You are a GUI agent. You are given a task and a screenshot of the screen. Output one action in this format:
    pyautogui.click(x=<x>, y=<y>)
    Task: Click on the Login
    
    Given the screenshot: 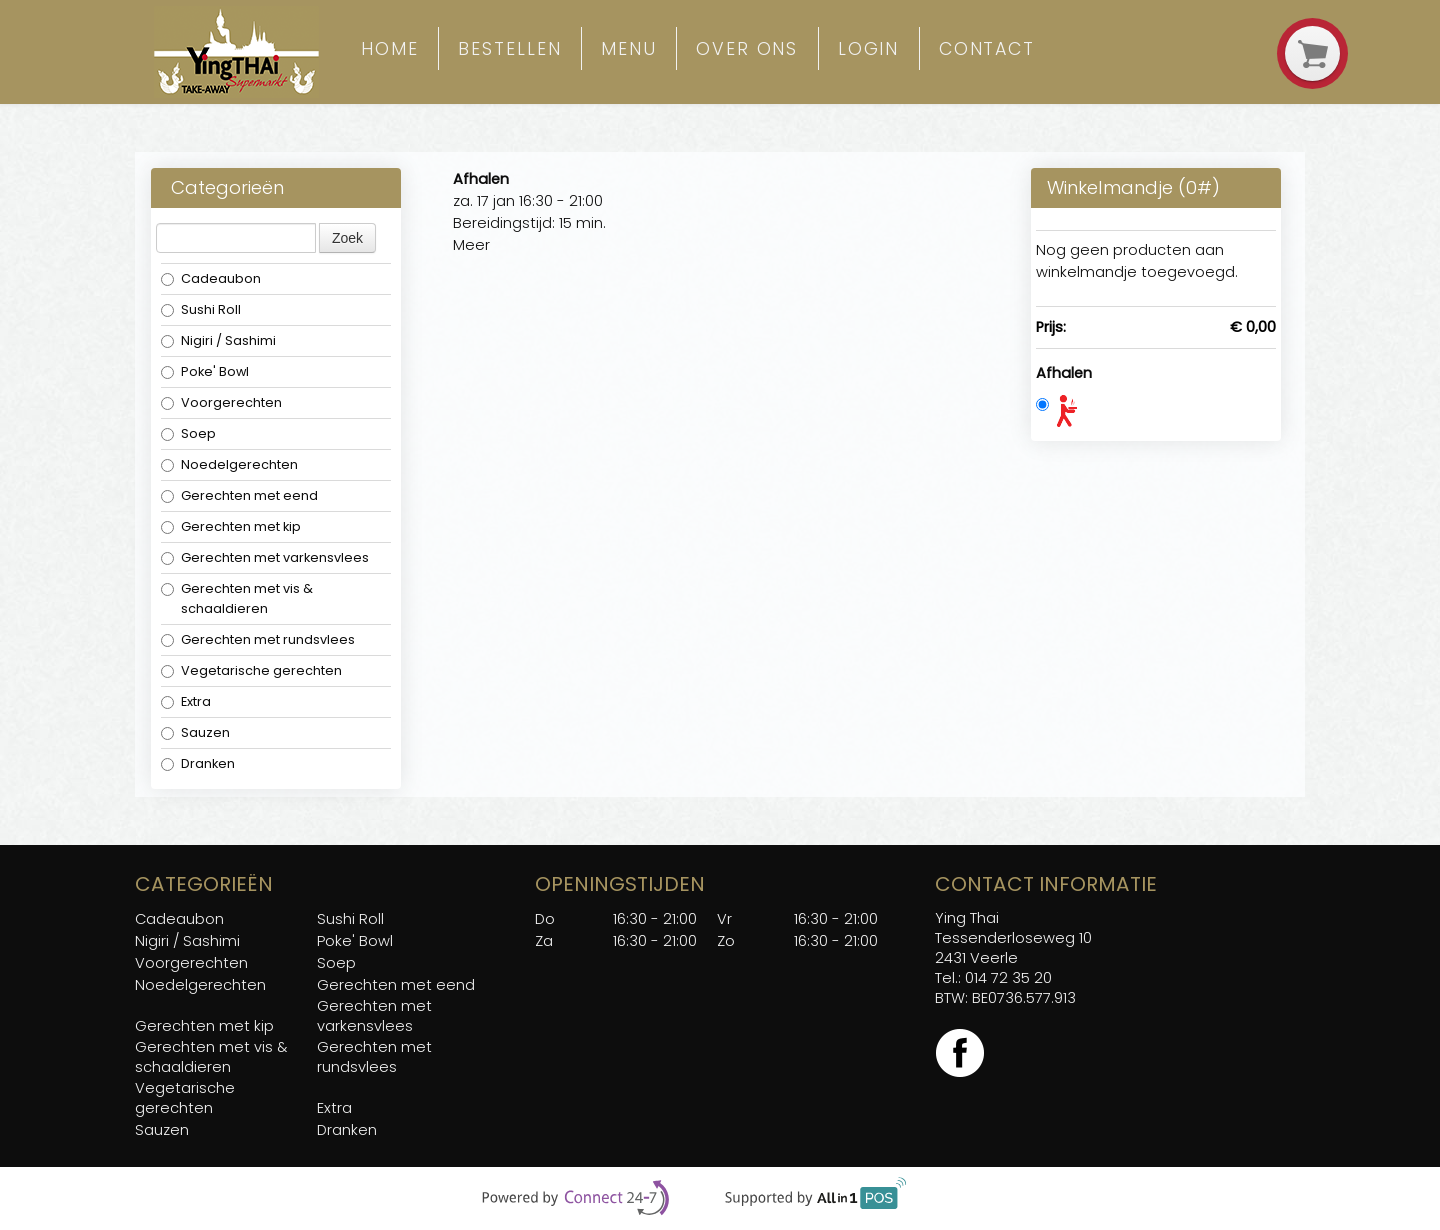 What is the action you would take?
    pyautogui.click(x=869, y=49)
    